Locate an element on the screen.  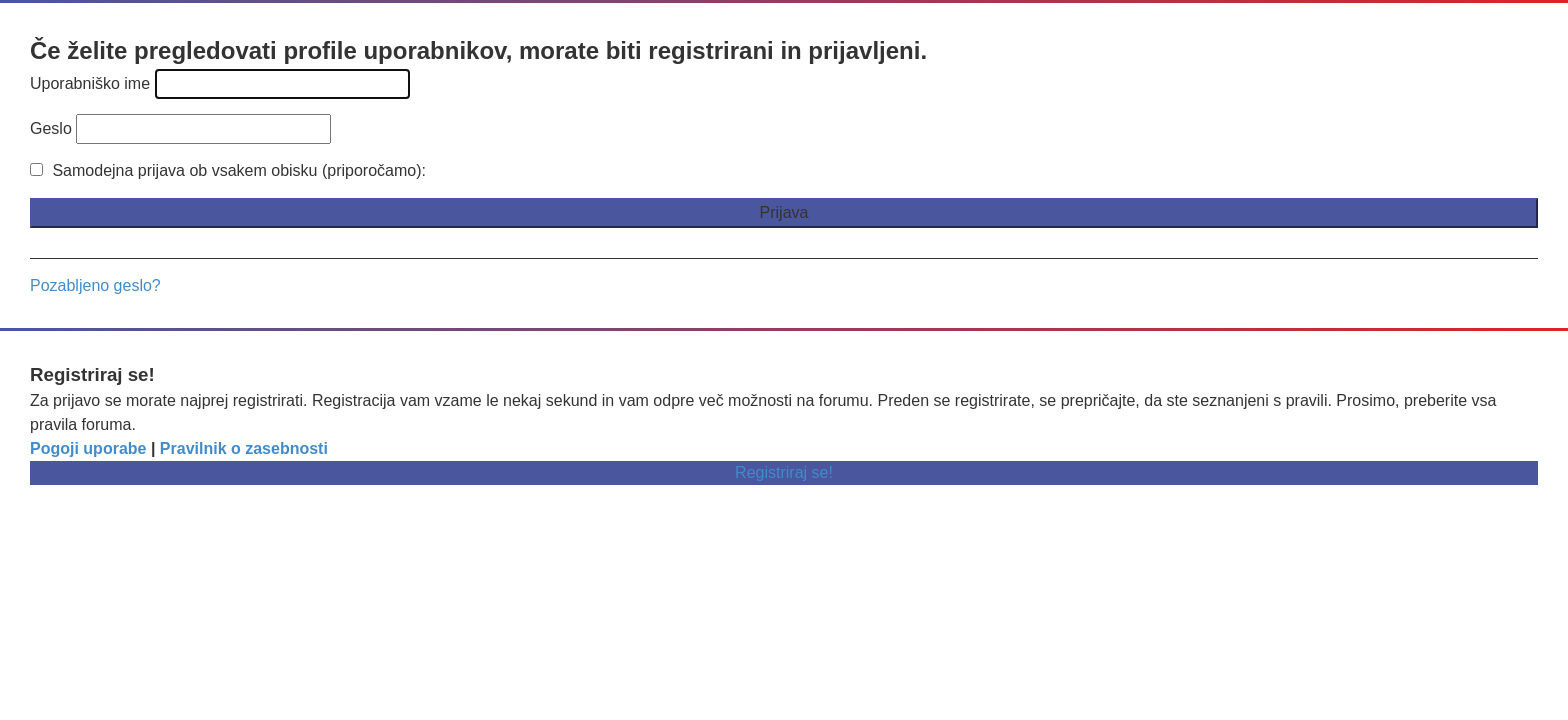
Pozabljeno geslo? is located at coordinates (95, 285).